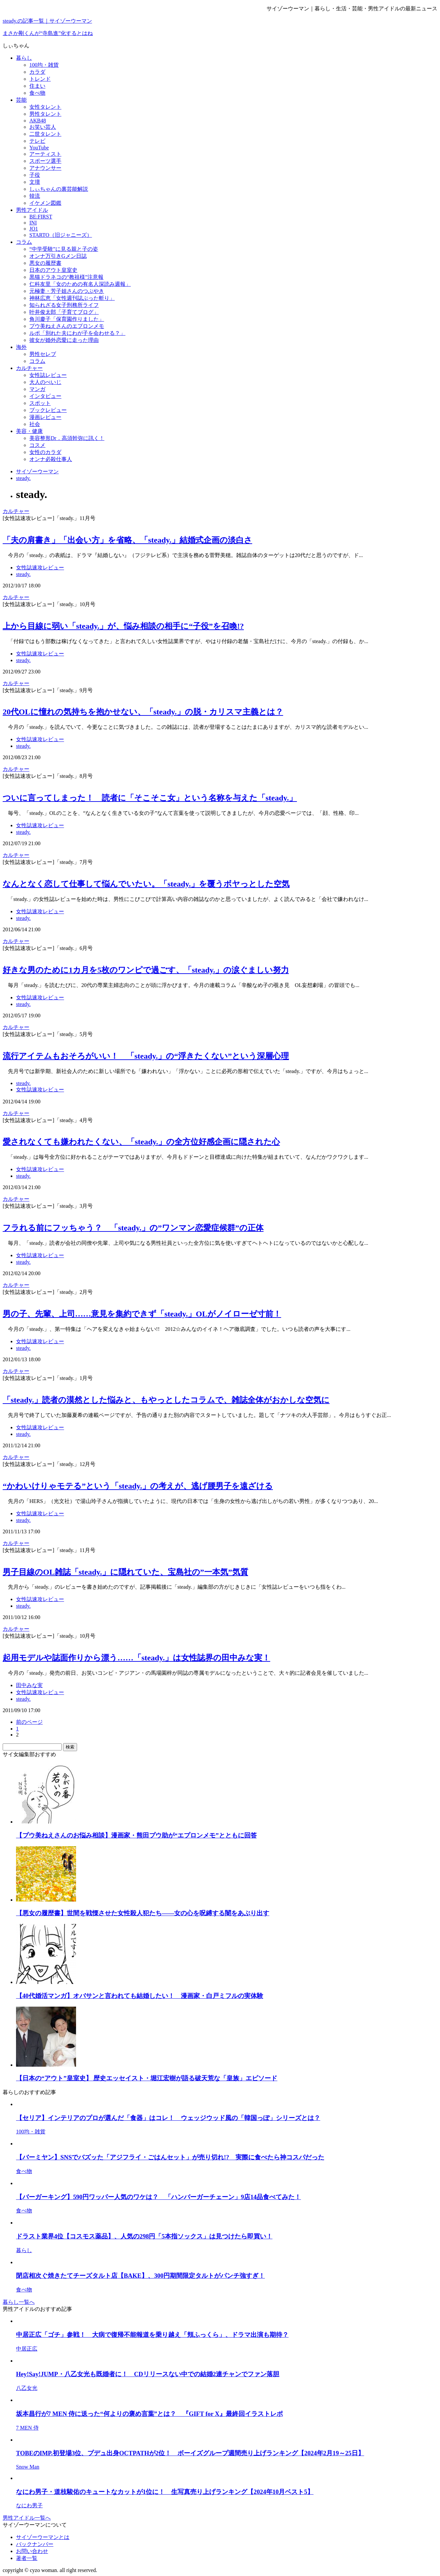  Describe the element at coordinates (37, 389) in the screenshot. I see `マンガ` at that location.